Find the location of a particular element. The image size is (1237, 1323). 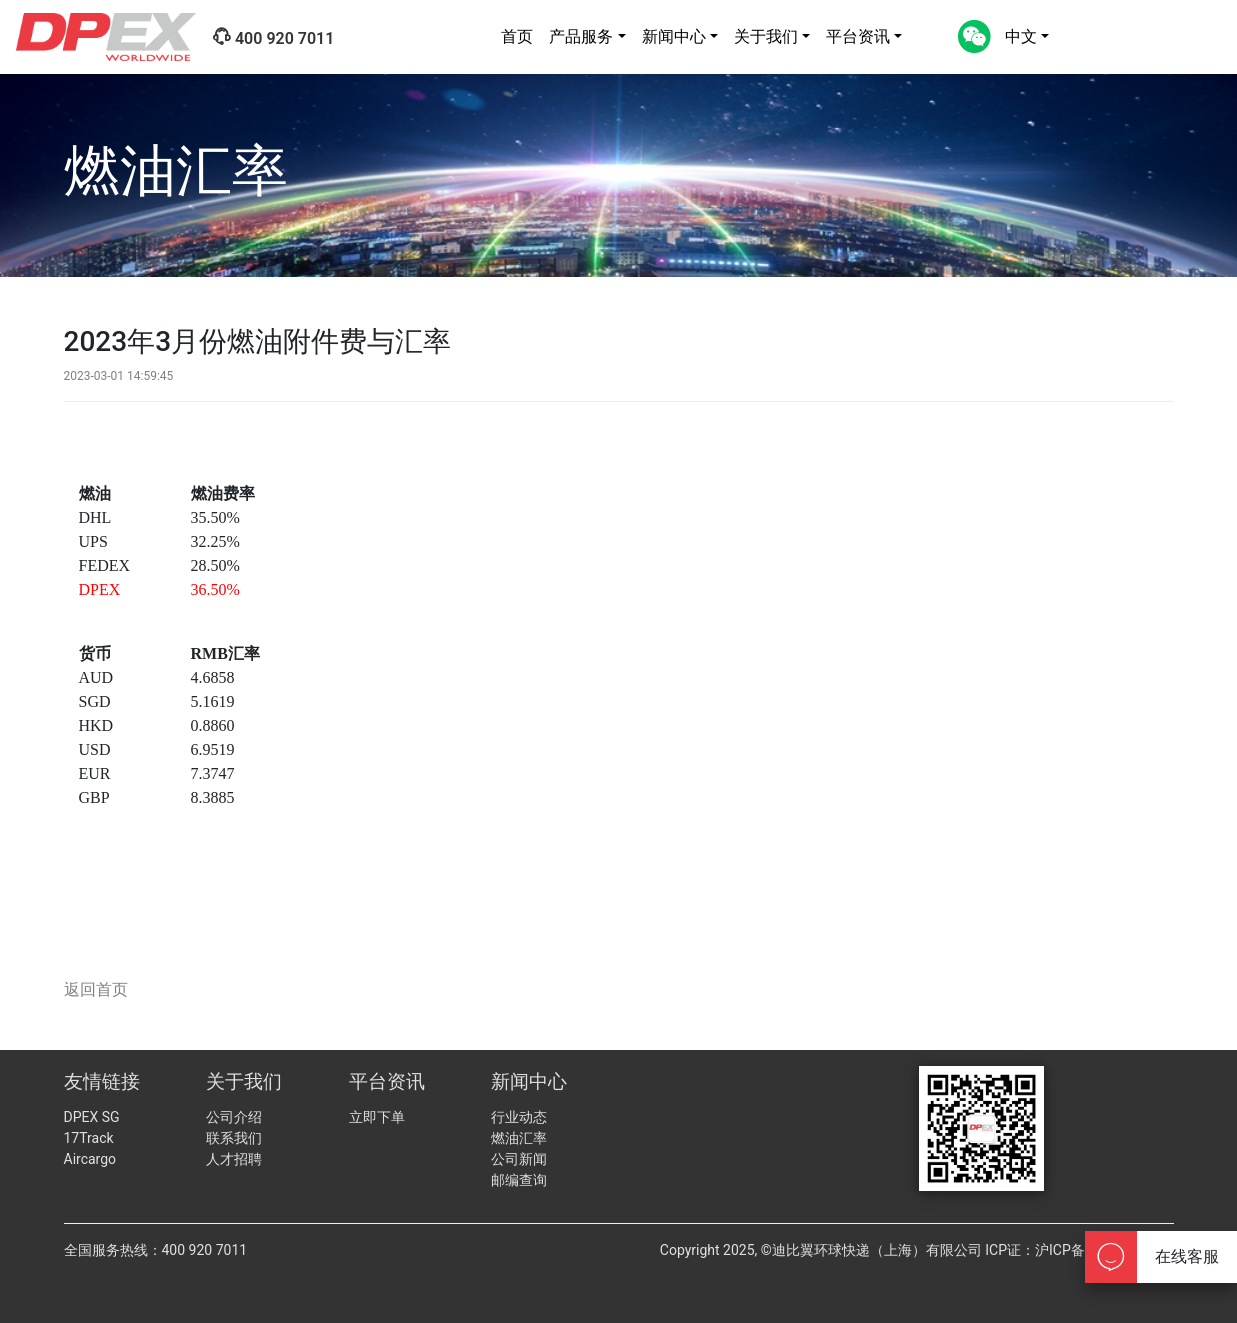

公司新闻 is located at coordinates (519, 1159).